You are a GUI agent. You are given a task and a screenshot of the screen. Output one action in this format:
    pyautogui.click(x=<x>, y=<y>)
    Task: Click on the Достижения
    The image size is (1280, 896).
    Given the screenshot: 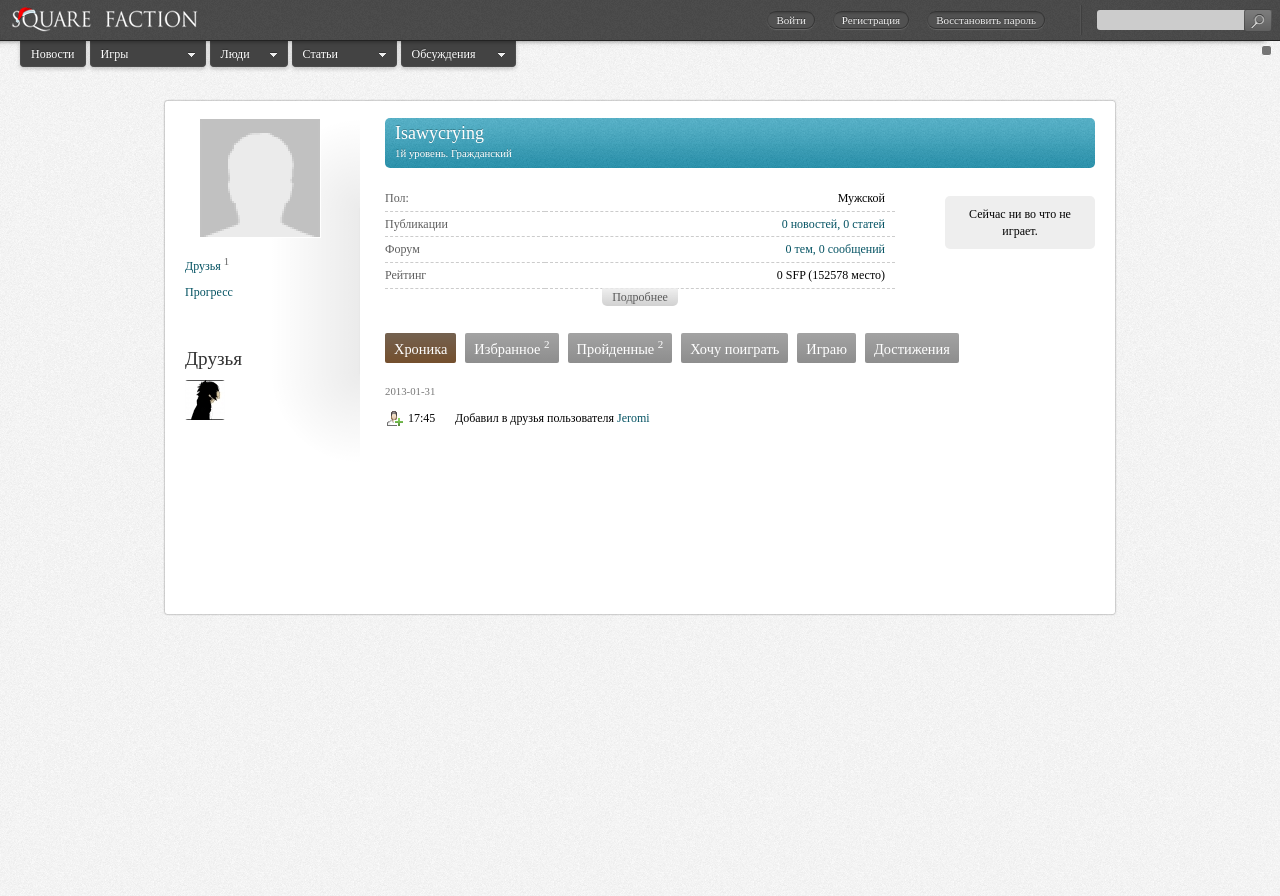 What is the action you would take?
    pyautogui.click(x=912, y=349)
    